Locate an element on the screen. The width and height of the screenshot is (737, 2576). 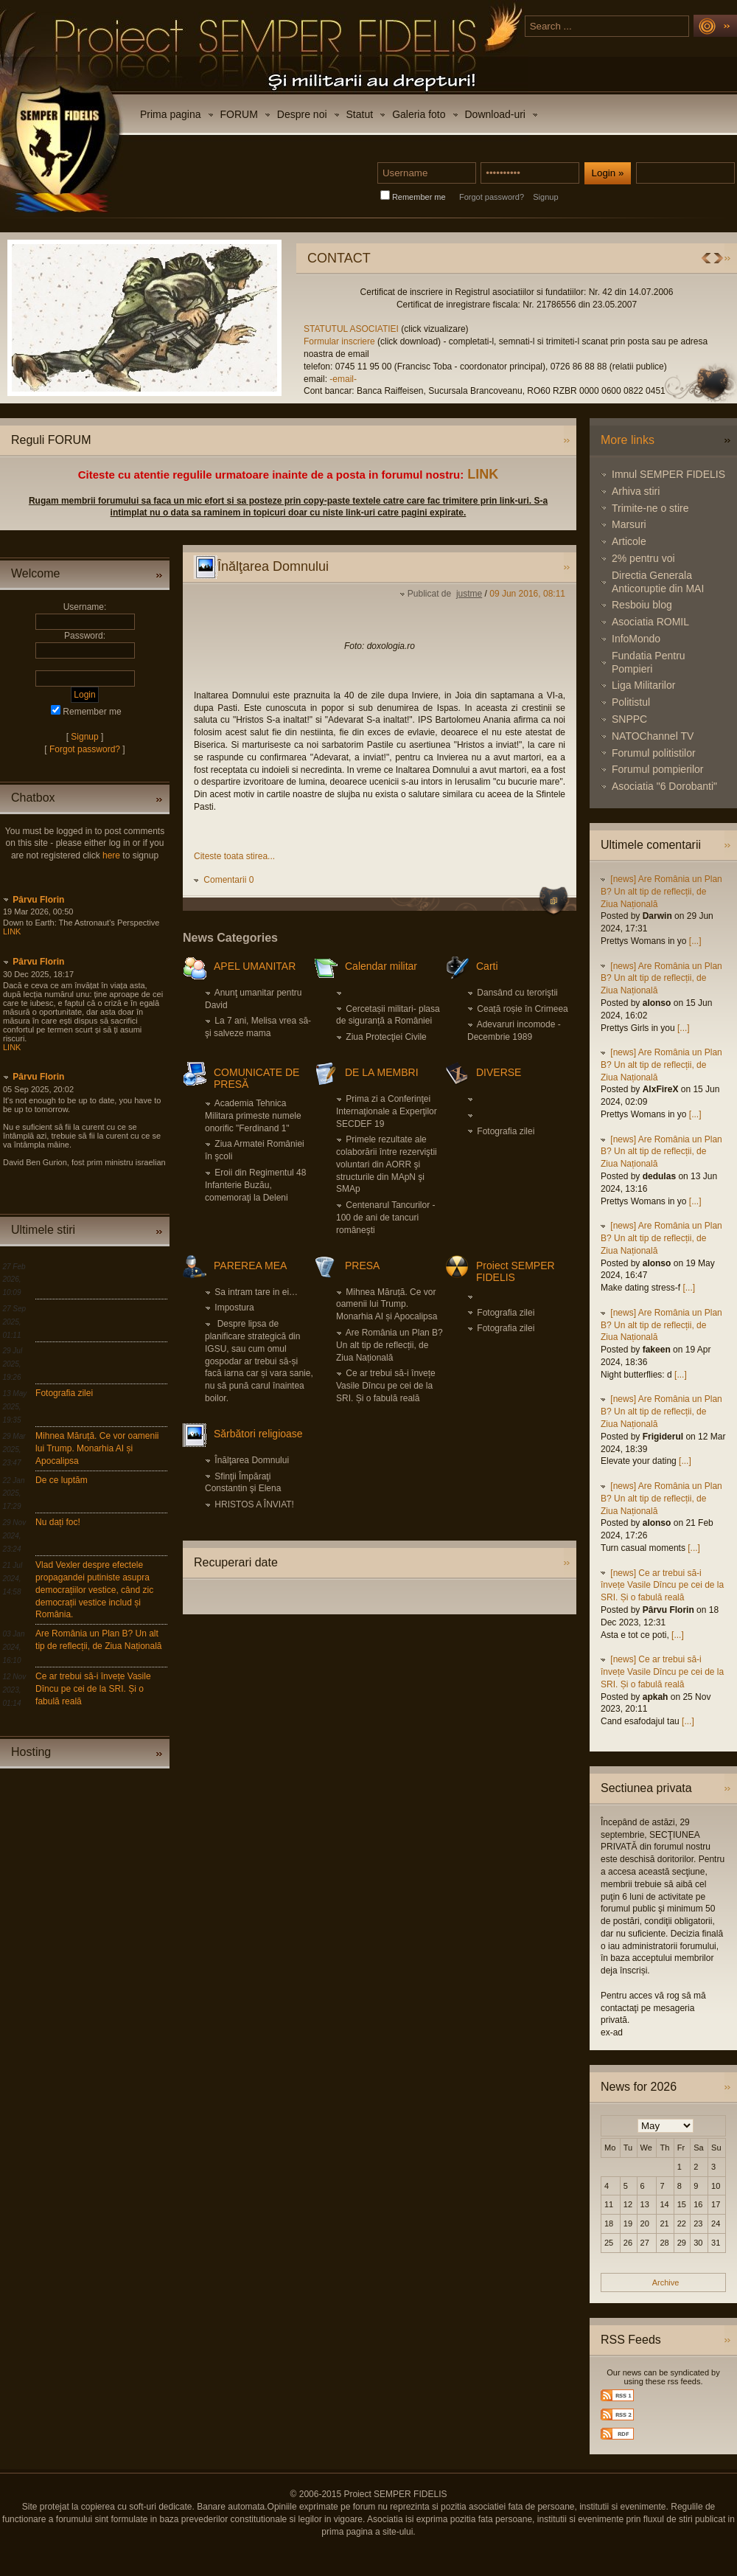
here is located at coordinates (111, 855).